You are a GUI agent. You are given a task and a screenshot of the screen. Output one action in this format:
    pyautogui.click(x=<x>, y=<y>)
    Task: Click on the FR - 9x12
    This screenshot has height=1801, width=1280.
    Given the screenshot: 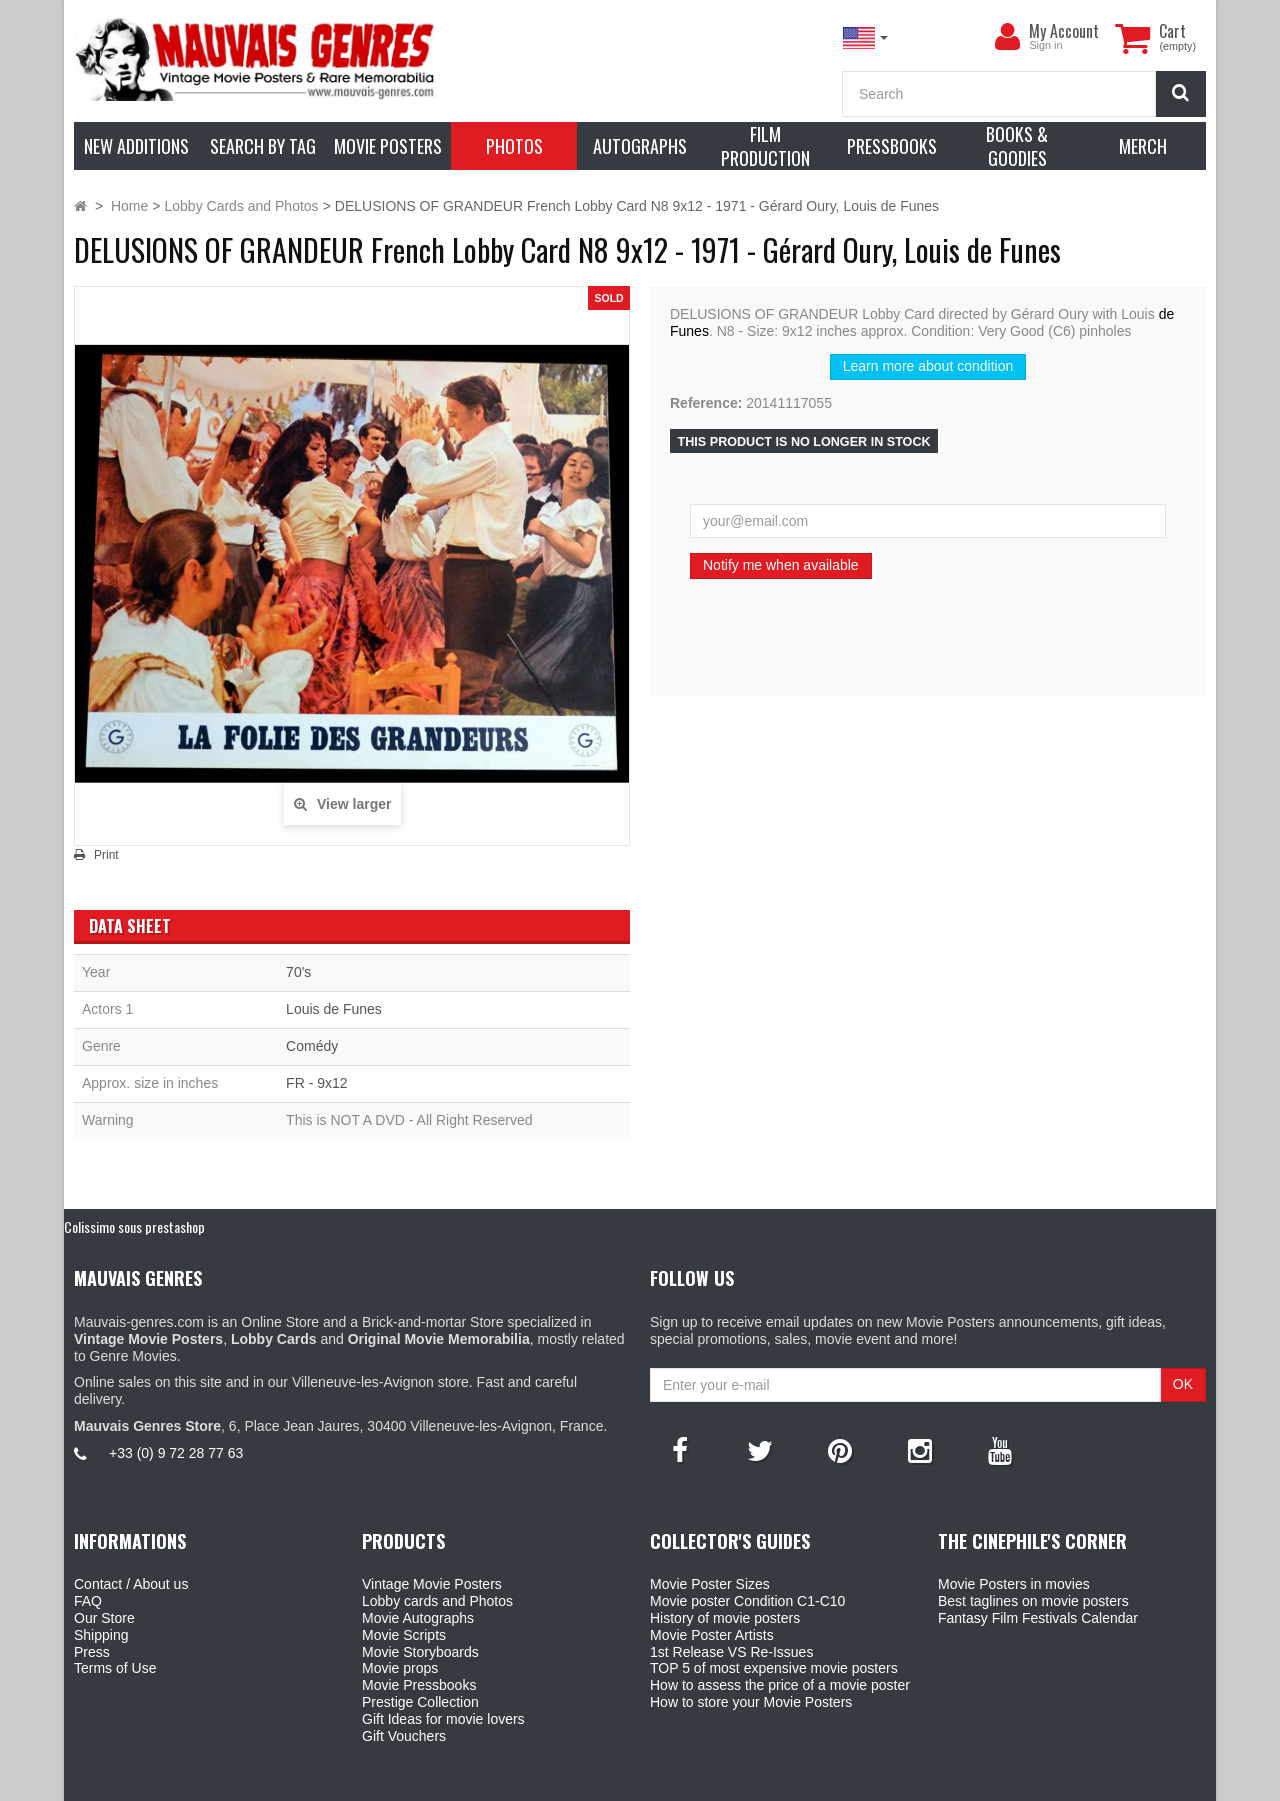 What is the action you would take?
    pyautogui.click(x=316, y=1083)
    